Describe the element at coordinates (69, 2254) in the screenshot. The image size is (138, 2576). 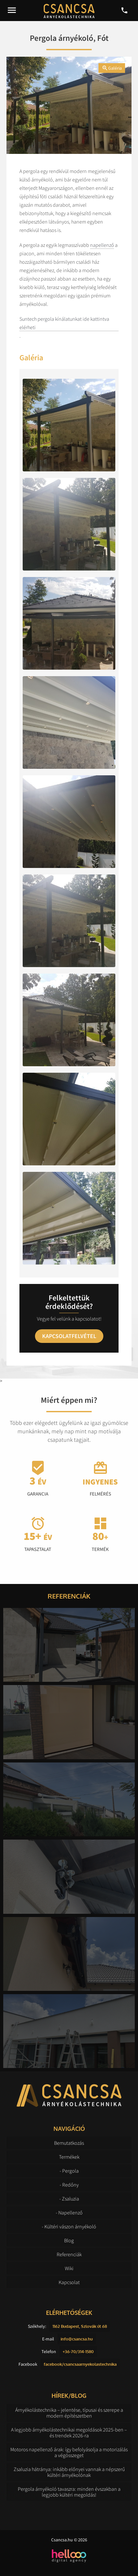
I see `Referenciák` at that location.